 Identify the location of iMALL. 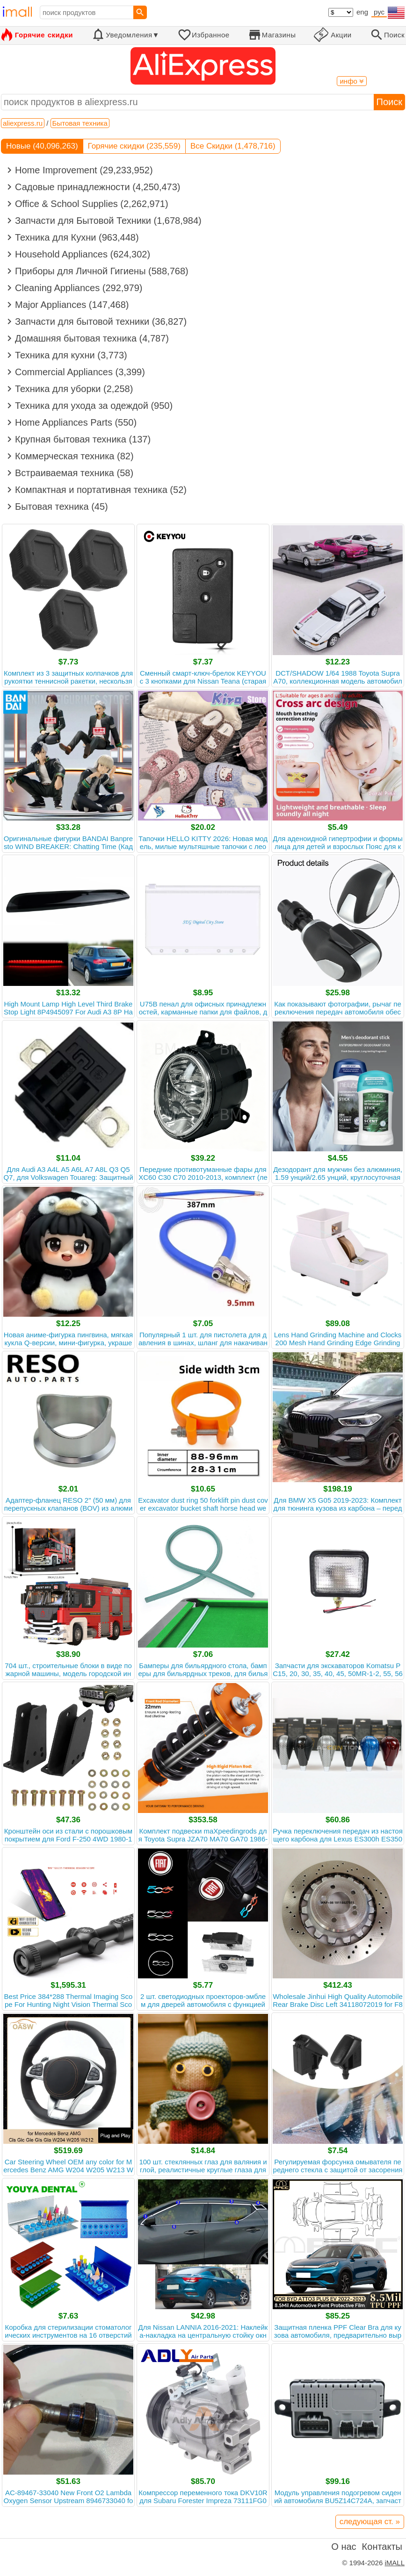
(394, 2563).